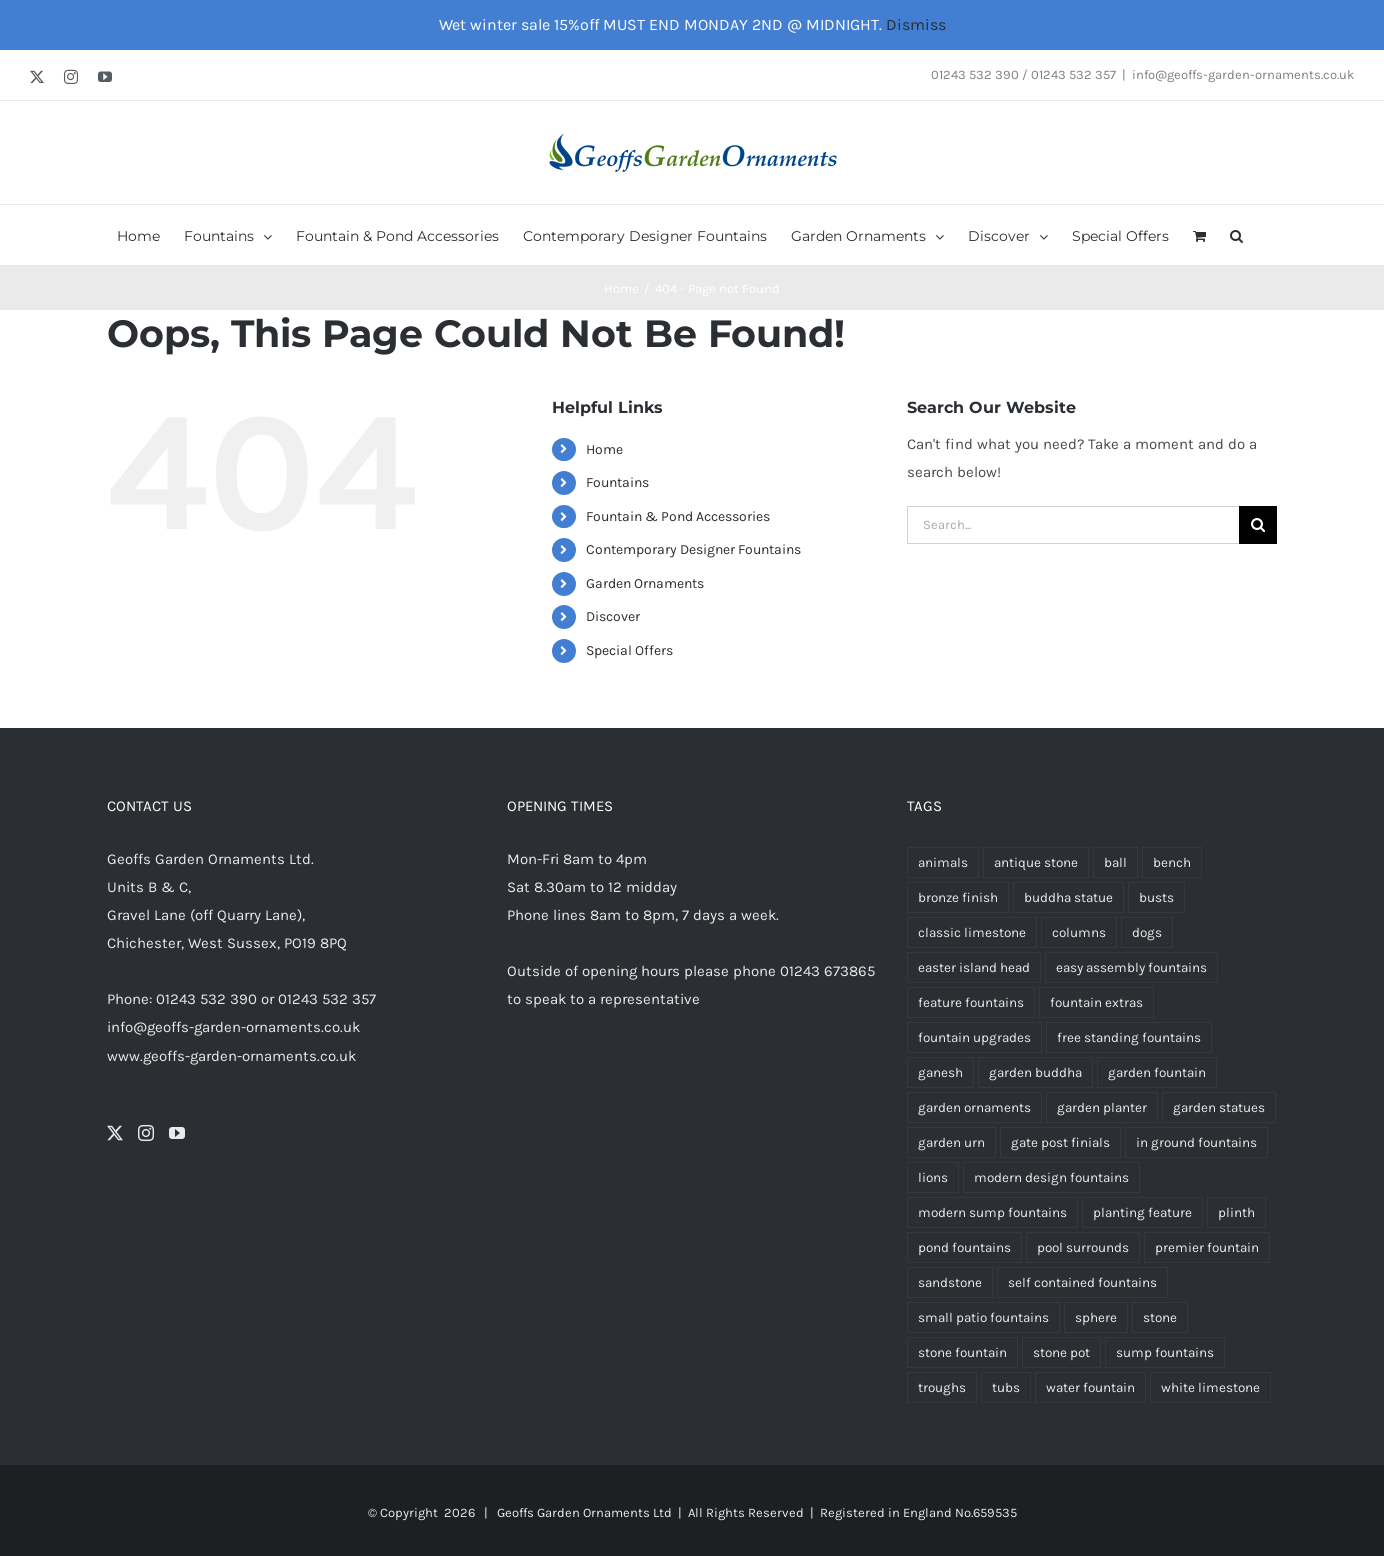 The image size is (1384, 1556). What do you see at coordinates (974, 1107) in the screenshot?
I see `garden ornaments [garden ornaments (106 products)]` at bounding box center [974, 1107].